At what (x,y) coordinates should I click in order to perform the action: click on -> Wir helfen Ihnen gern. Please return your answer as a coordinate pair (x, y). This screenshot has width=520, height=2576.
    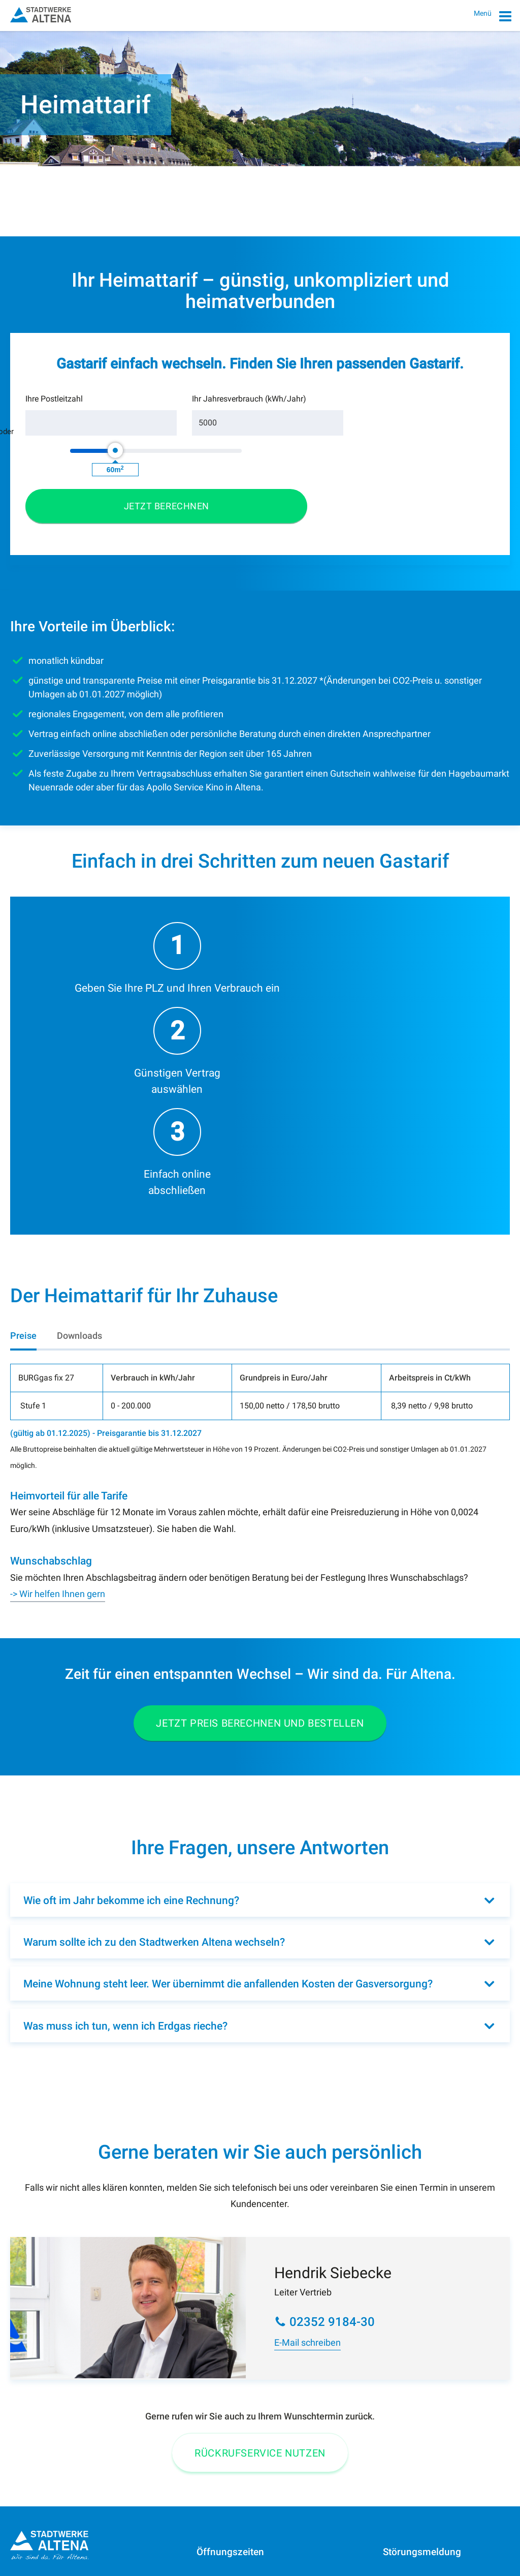
    Looking at the image, I should click on (57, 1341).